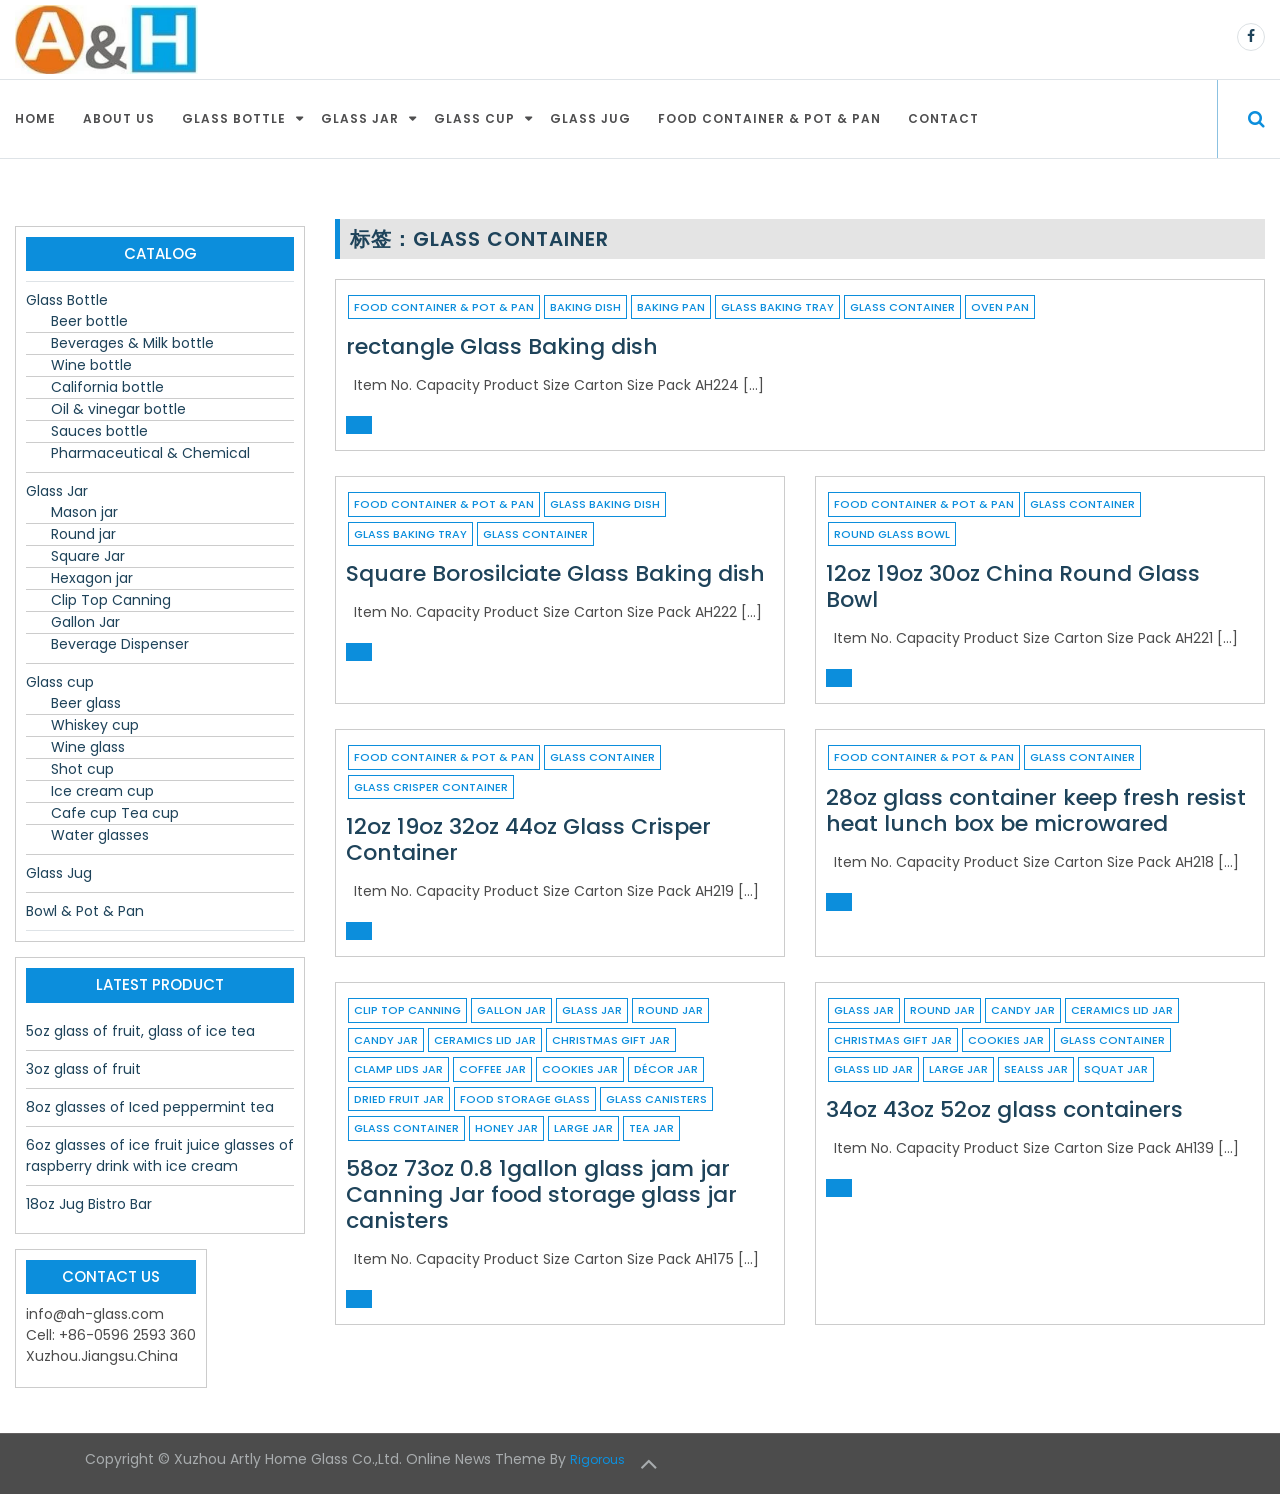 The height and width of the screenshot is (1494, 1280). I want to click on Glass container, so click(902, 307).